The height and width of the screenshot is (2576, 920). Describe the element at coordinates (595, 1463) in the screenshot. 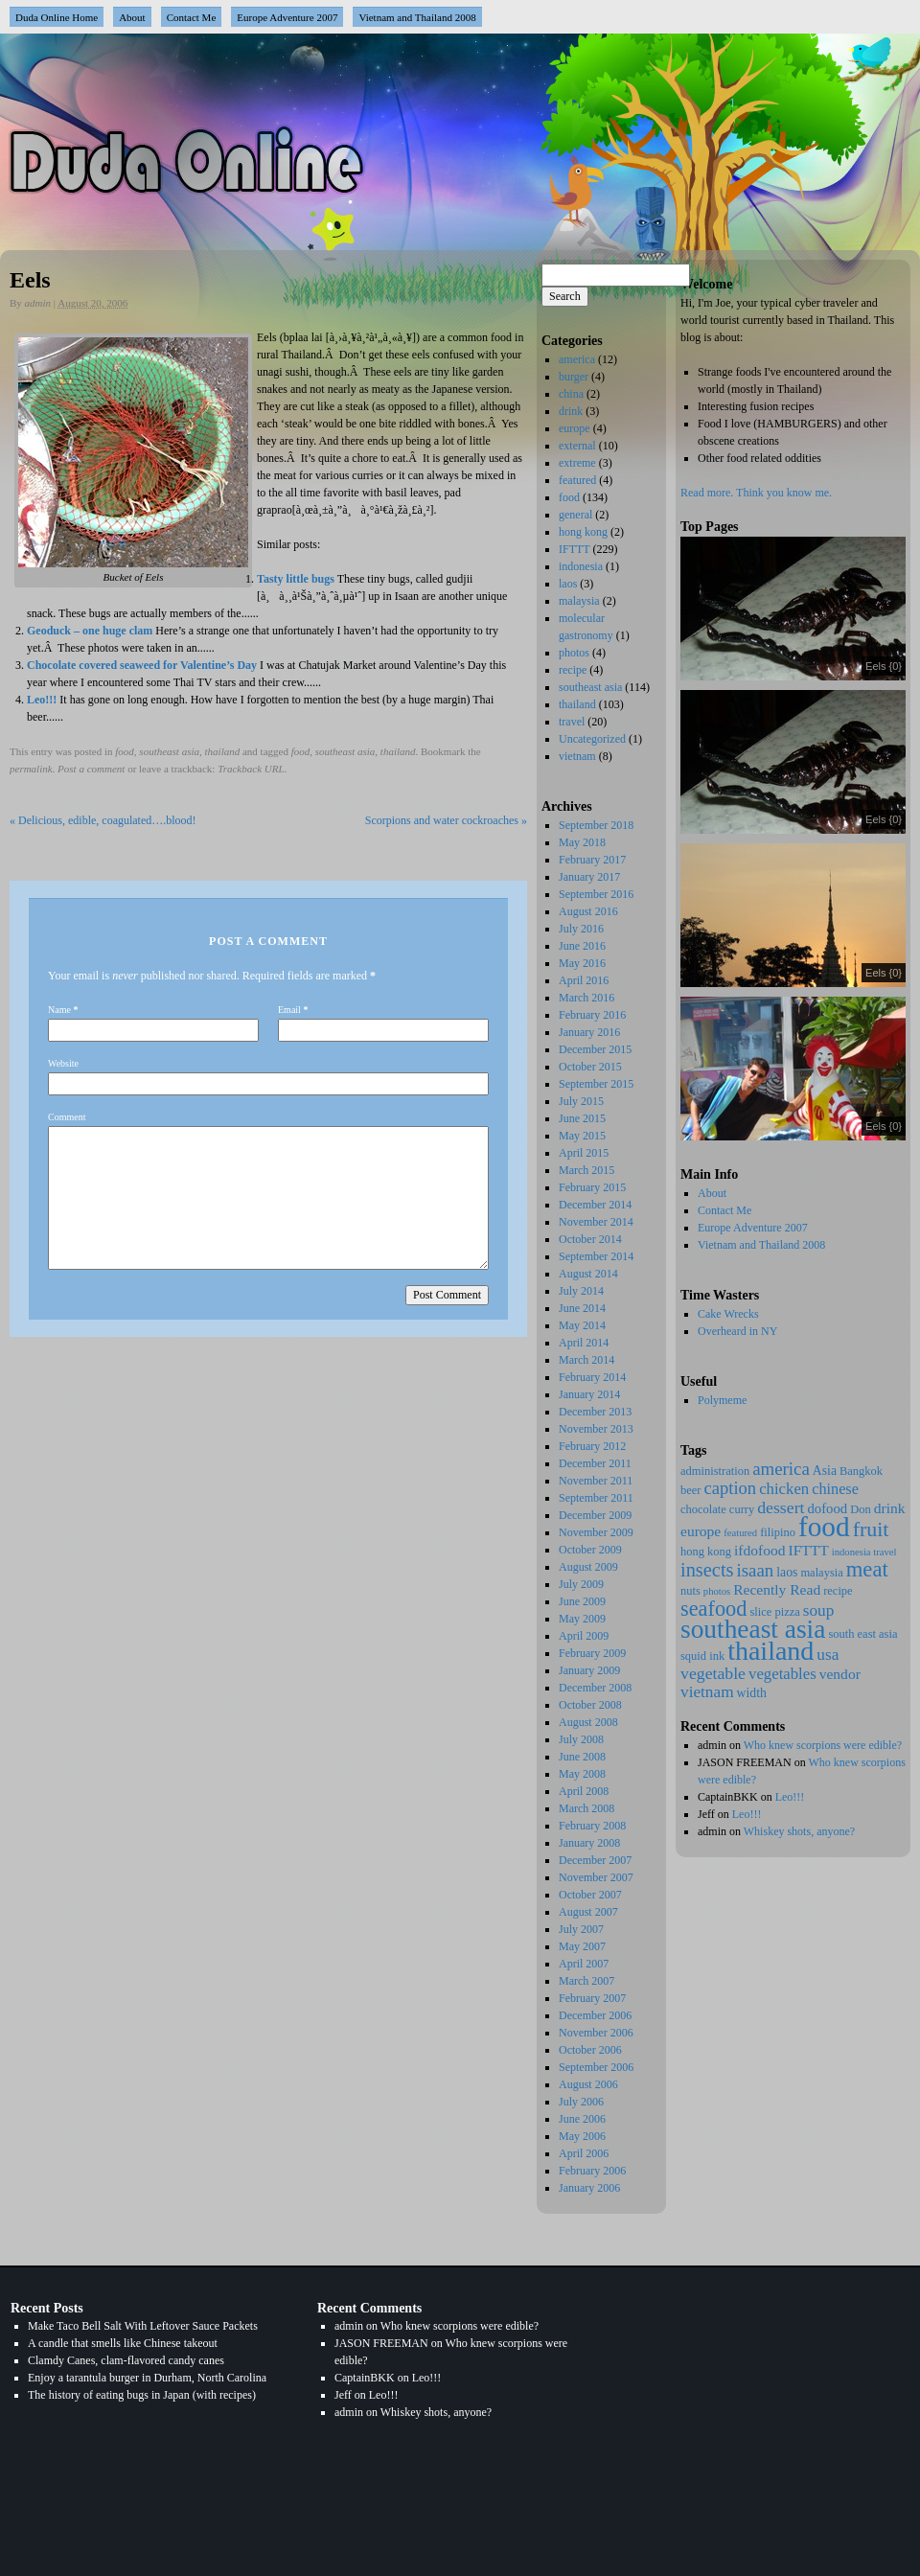

I see `December 2011` at that location.